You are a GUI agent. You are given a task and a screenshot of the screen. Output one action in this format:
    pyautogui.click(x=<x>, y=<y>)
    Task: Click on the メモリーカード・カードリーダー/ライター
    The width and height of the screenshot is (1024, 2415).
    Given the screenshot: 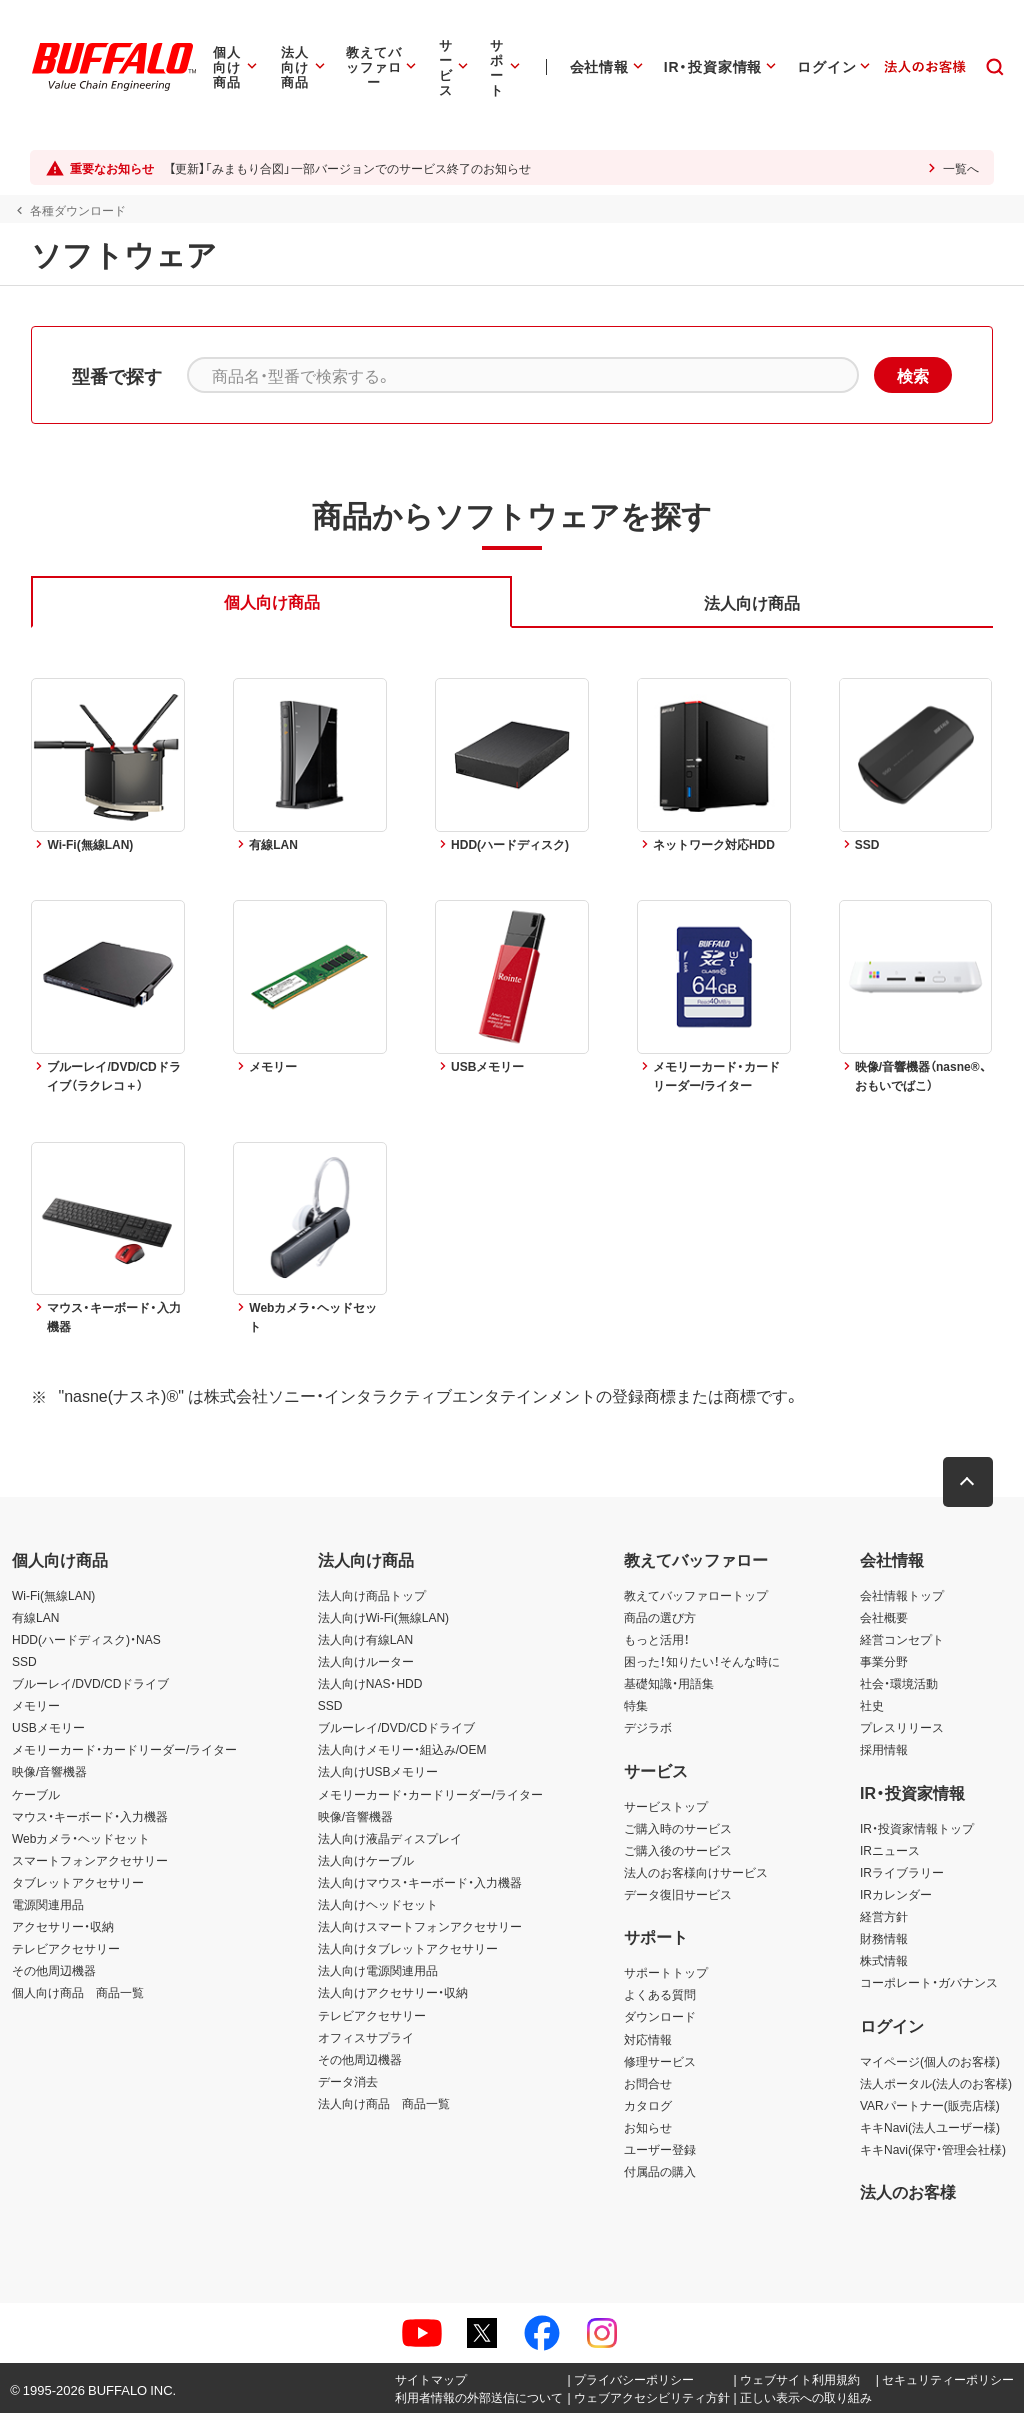 What is the action you would take?
    pyautogui.click(x=124, y=1751)
    